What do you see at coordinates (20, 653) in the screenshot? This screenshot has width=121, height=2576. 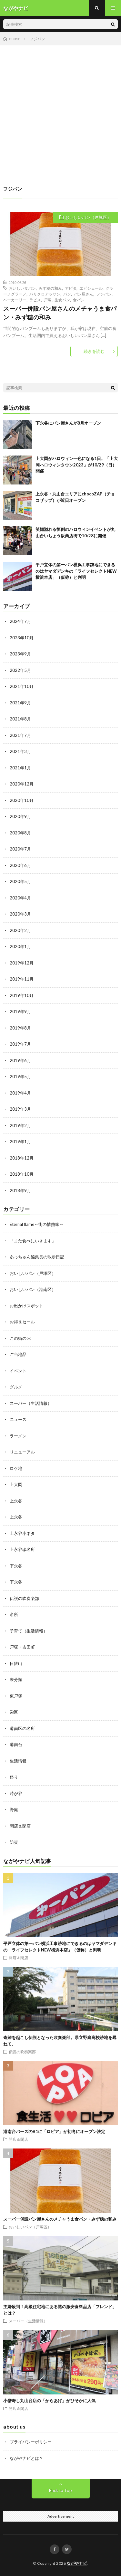 I see `2023年9月` at bounding box center [20, 653].